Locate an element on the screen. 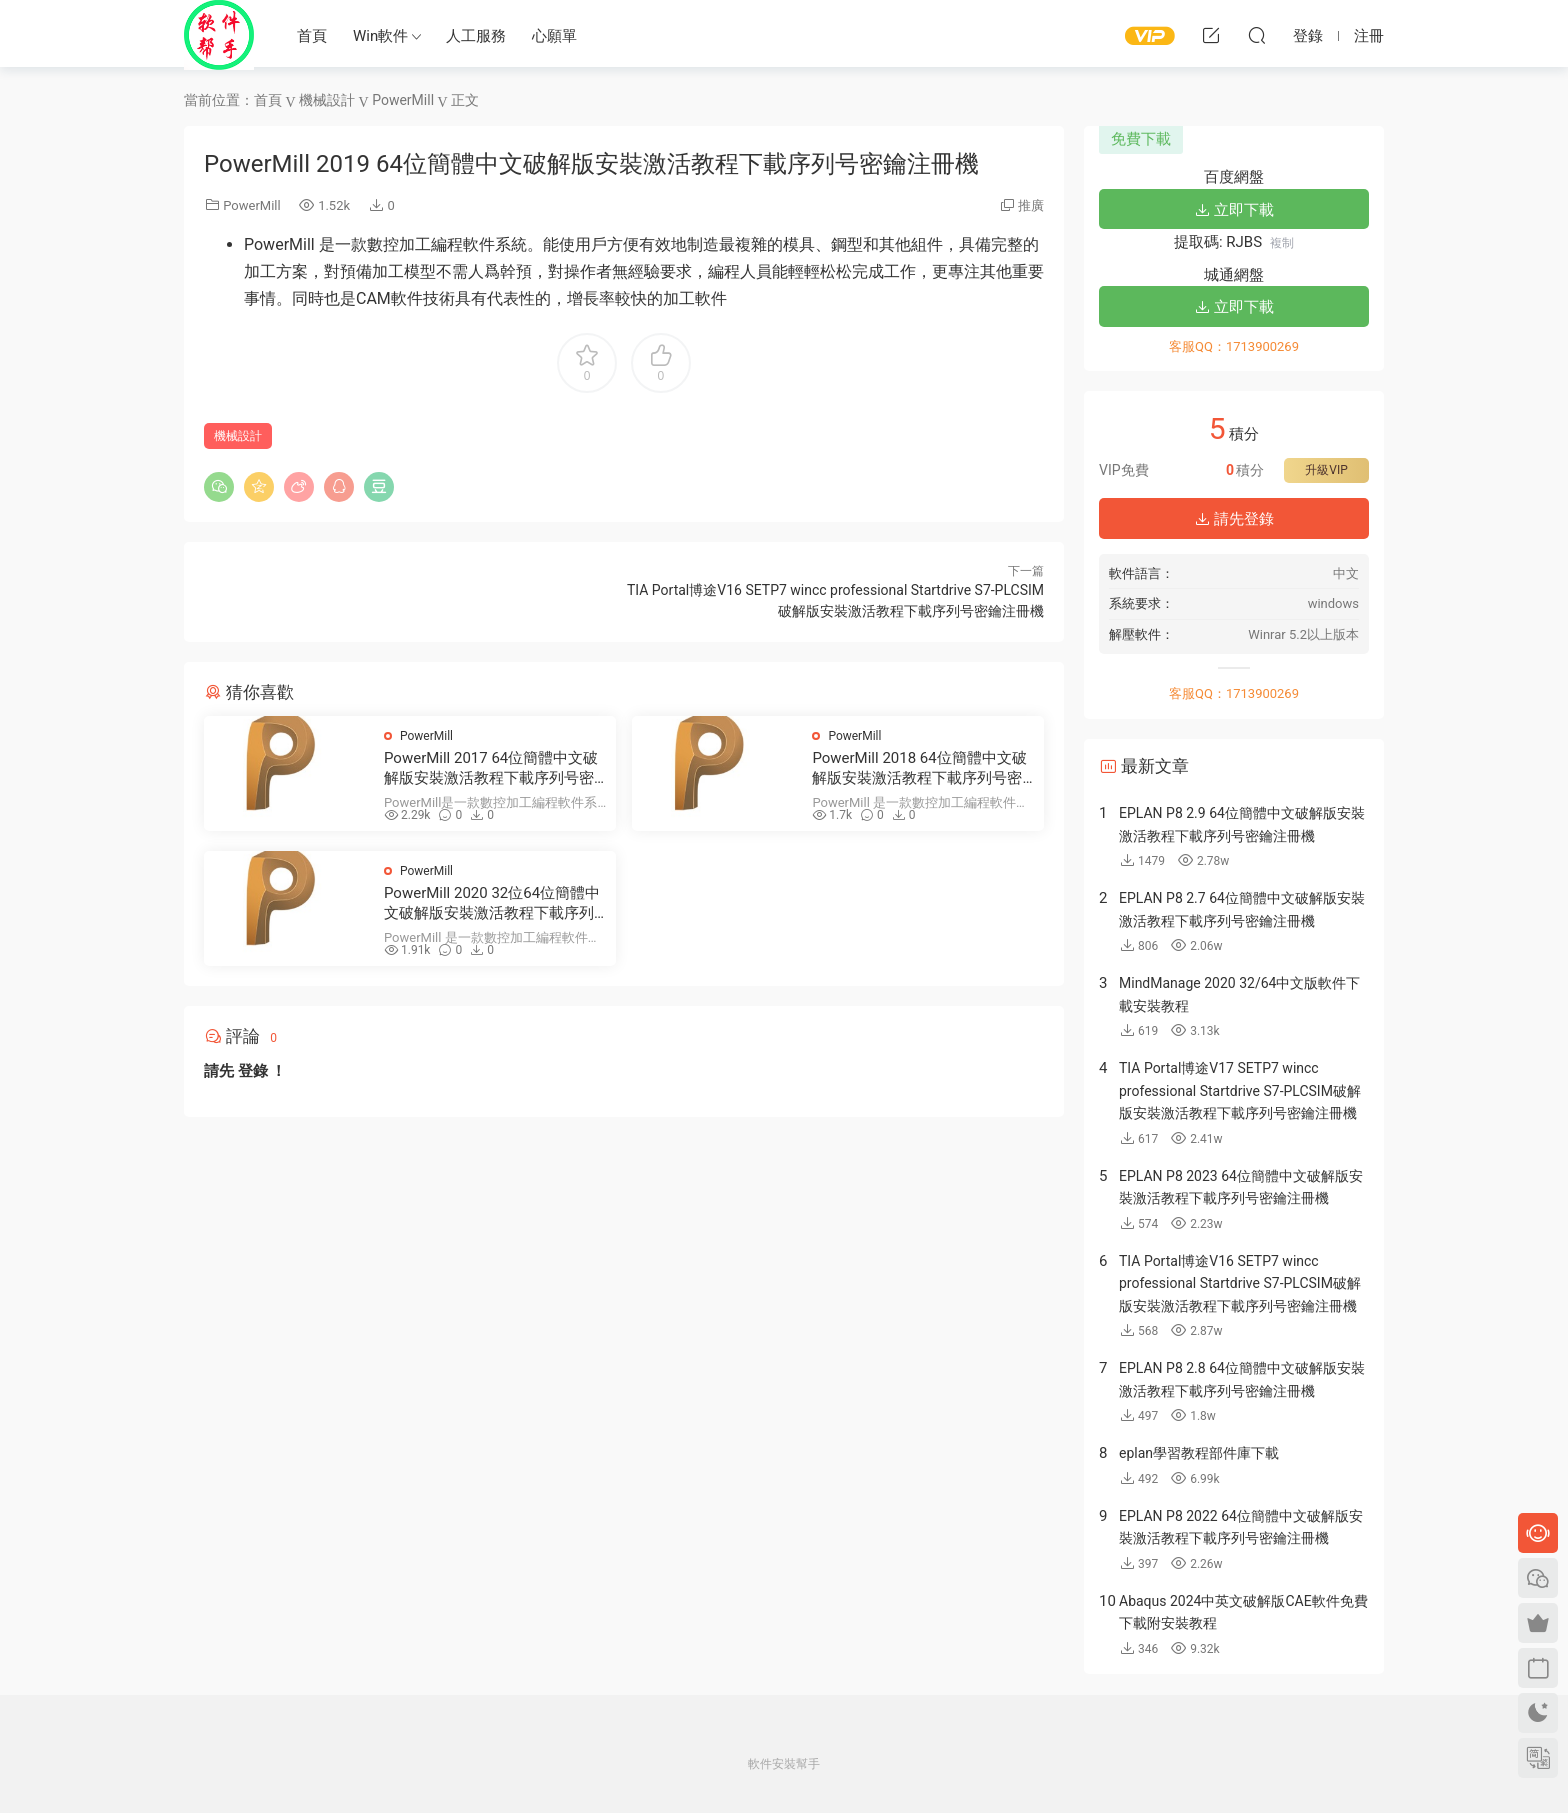 The height and width of the screenshot is (1813, 1568). eplan學習教程部件庫下載 is located at coordinates (1199, 1453).